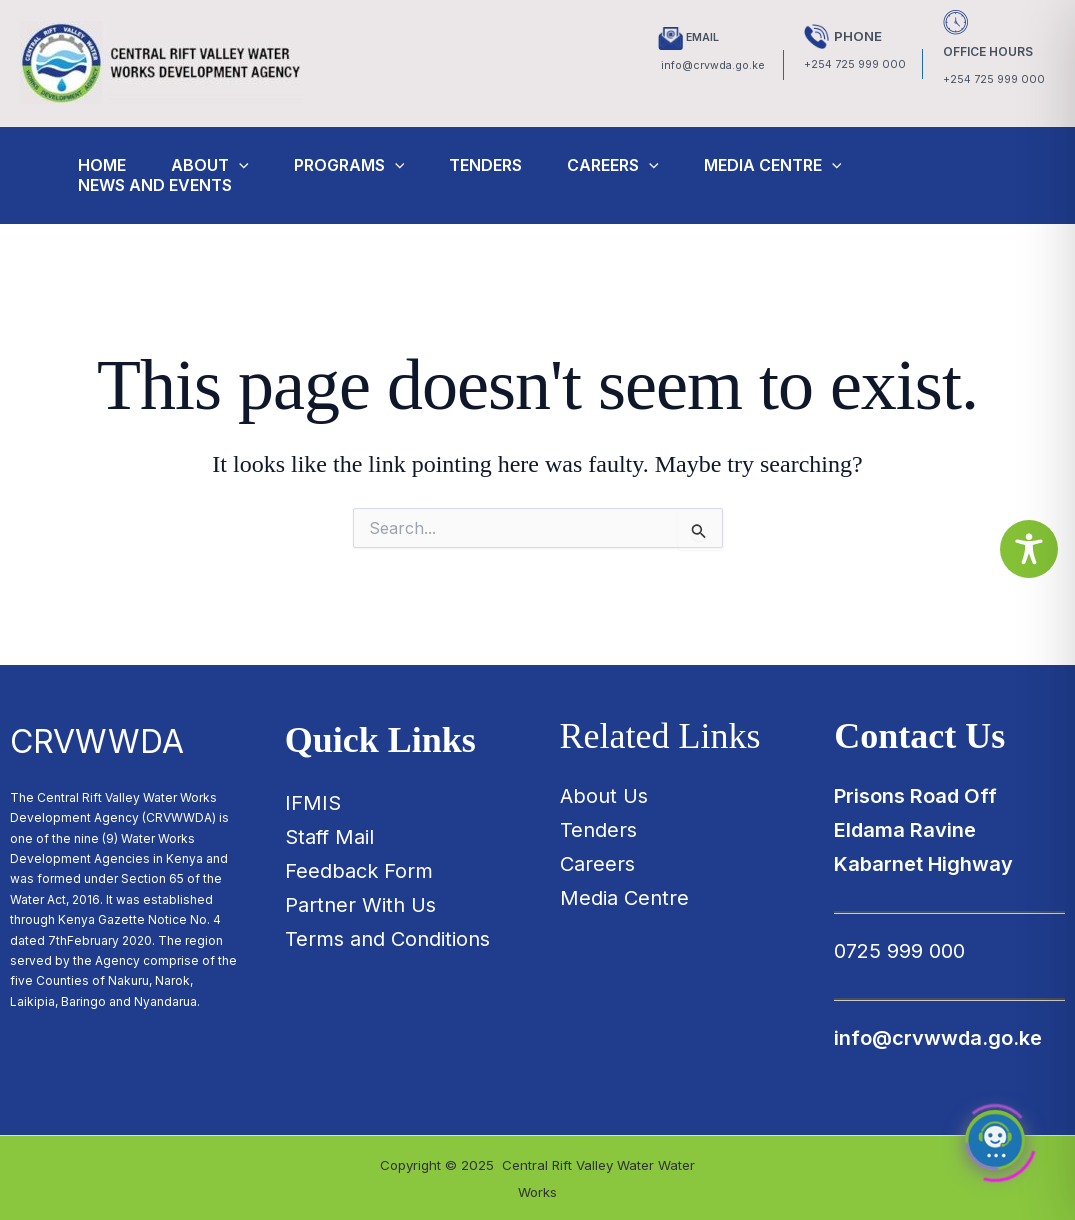  What do you see at coordinates (107, 165) in the screenshot?
I see `Home` at bounding box center [107, 165].